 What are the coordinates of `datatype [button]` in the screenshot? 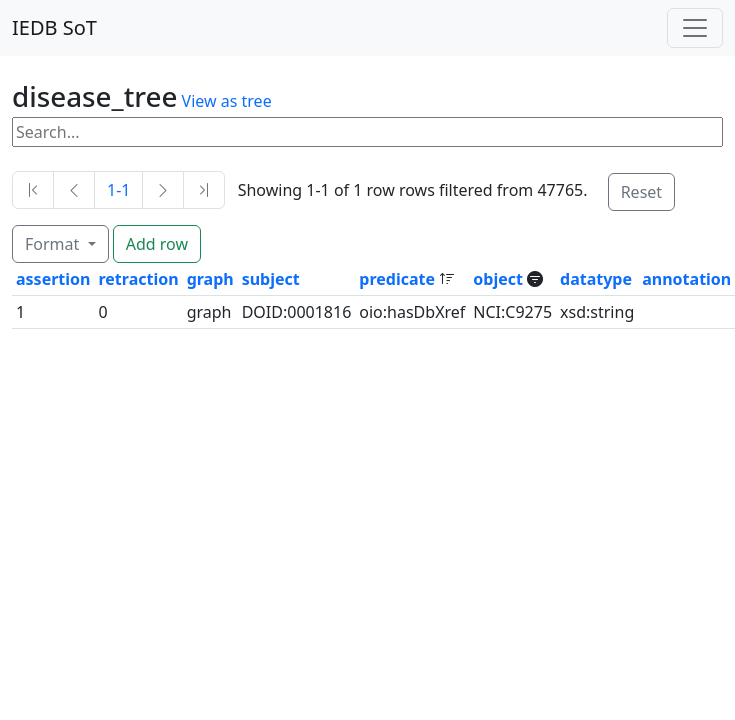 It's located at (596, 279).